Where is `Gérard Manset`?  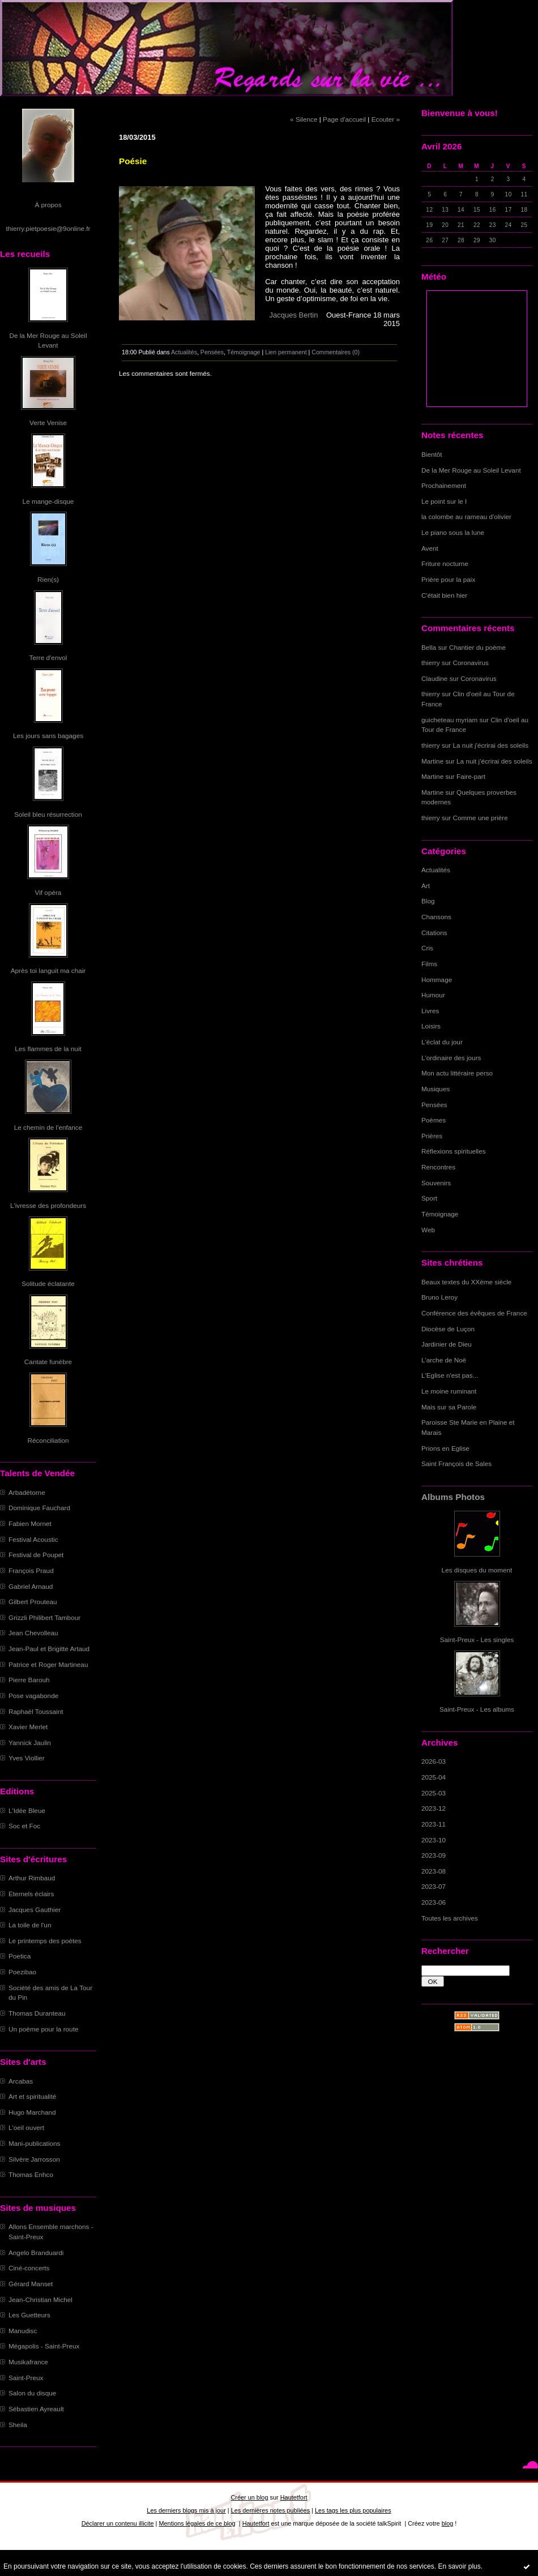
Gérard Manset is located at coordinates (30, 2283).